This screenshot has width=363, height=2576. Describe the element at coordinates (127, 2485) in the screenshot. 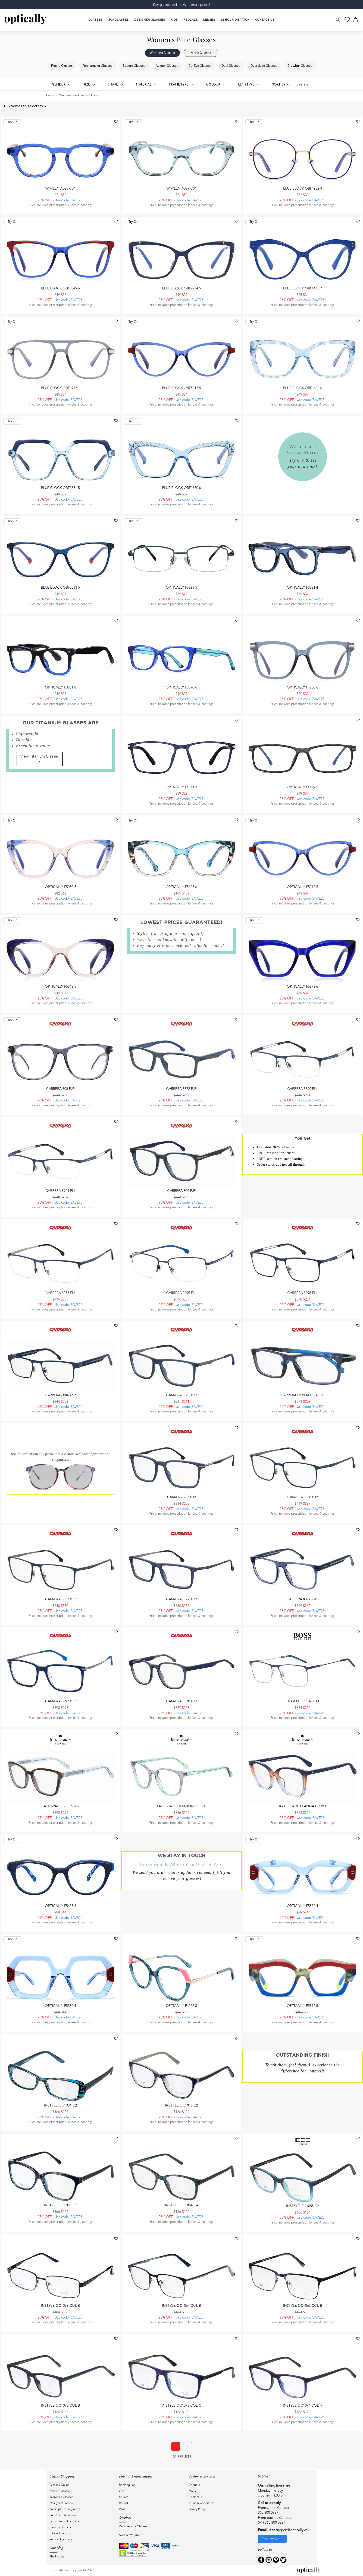

I see `Rectangular` at that location.